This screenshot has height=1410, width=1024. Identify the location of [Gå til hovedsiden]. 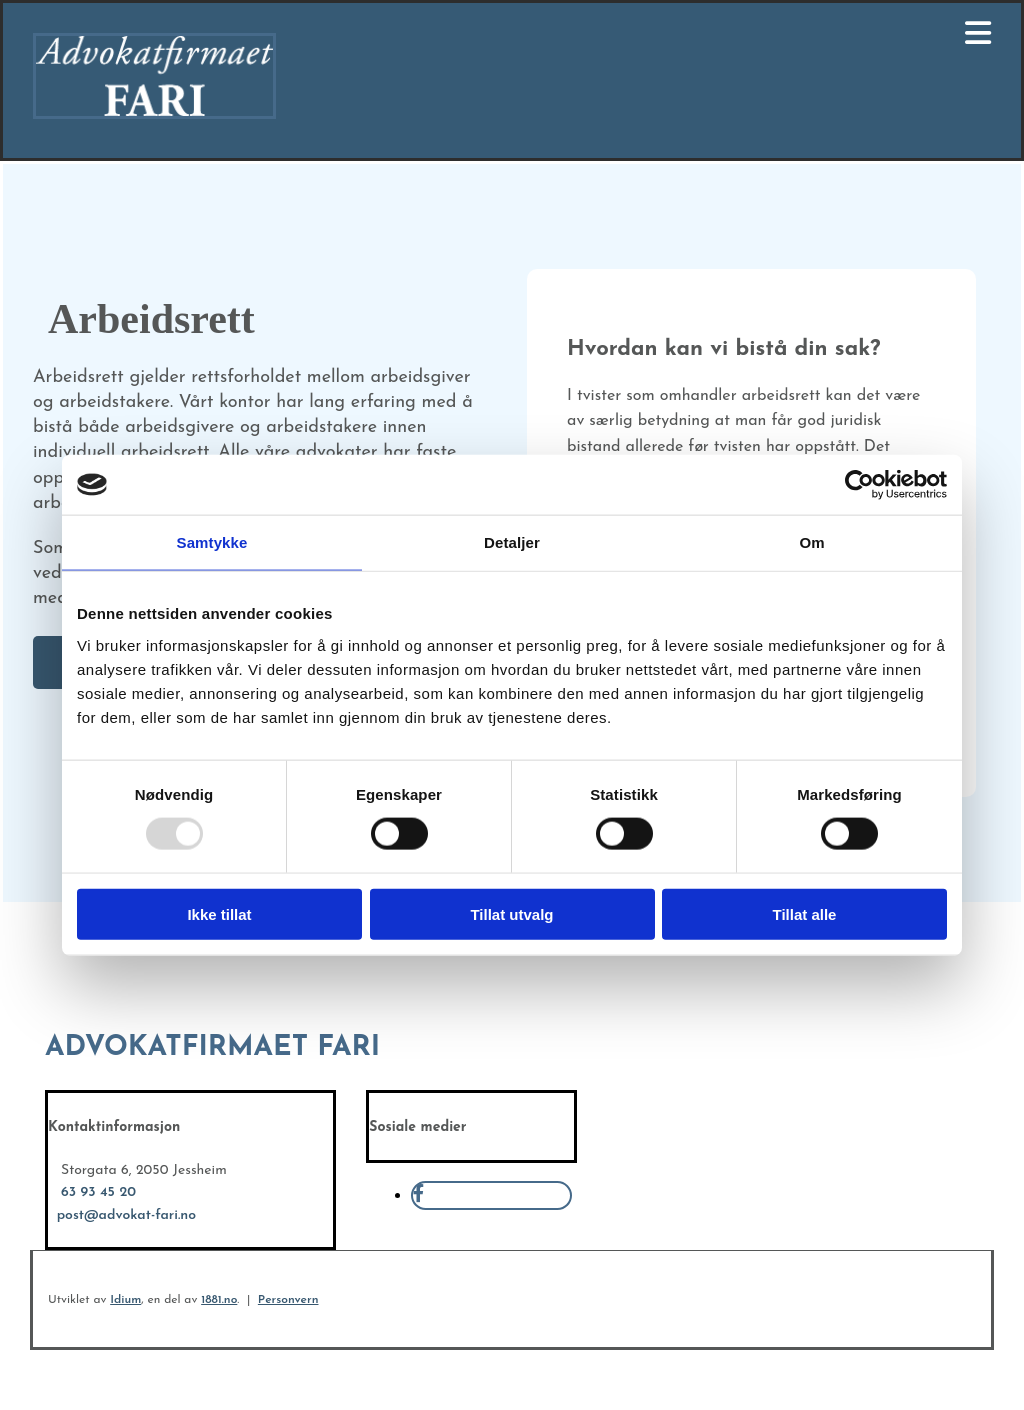
(154, 115).